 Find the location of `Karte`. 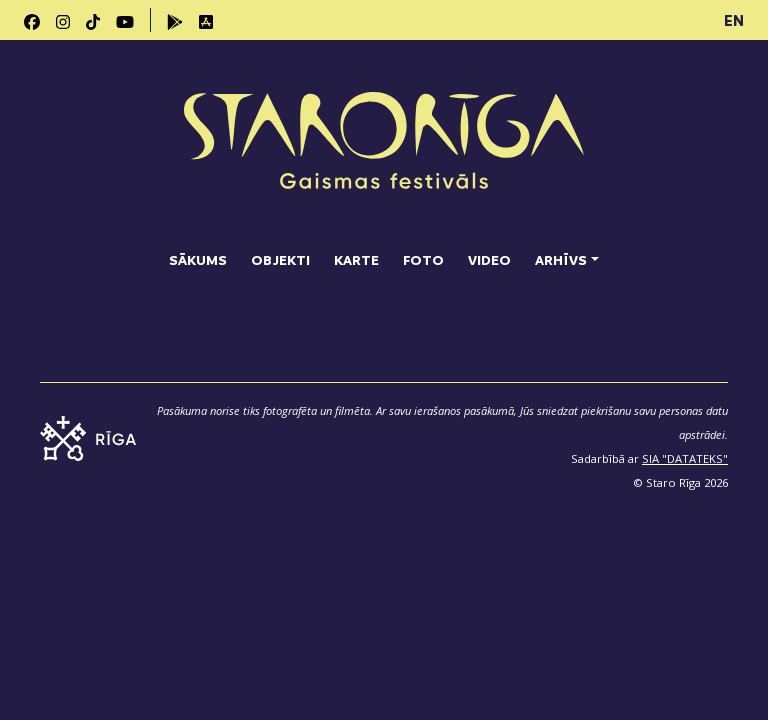

Karte is located at coordinates (356, 259).